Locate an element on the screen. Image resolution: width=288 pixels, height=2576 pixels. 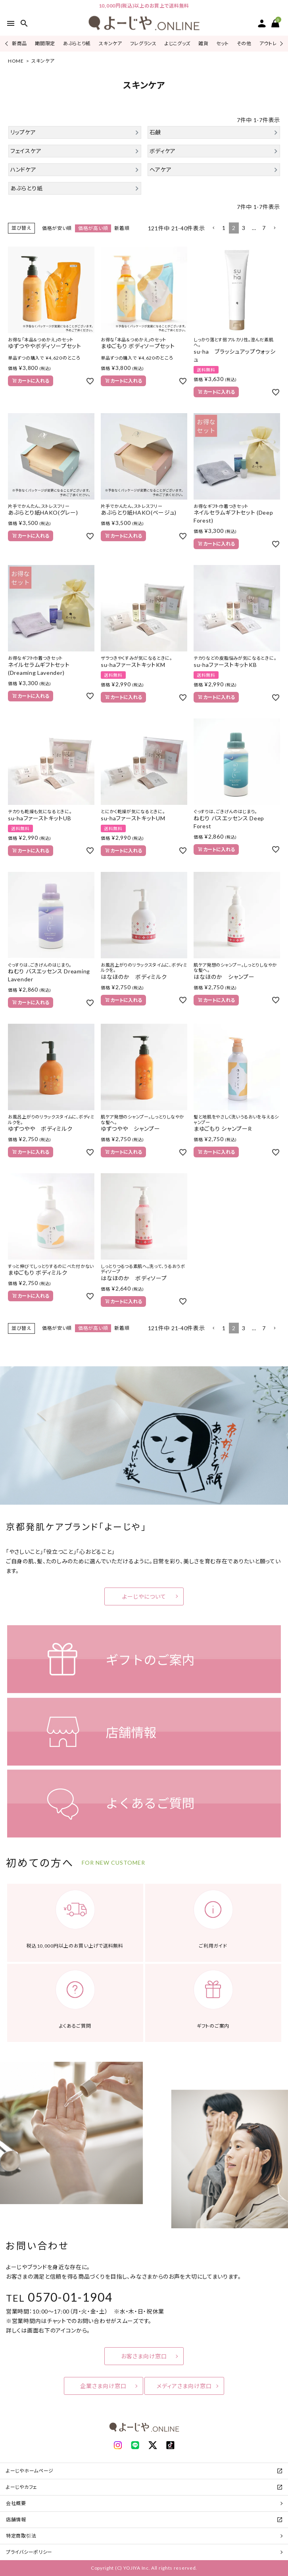
よーじやホームページ is located at coordinates (30, 2471).